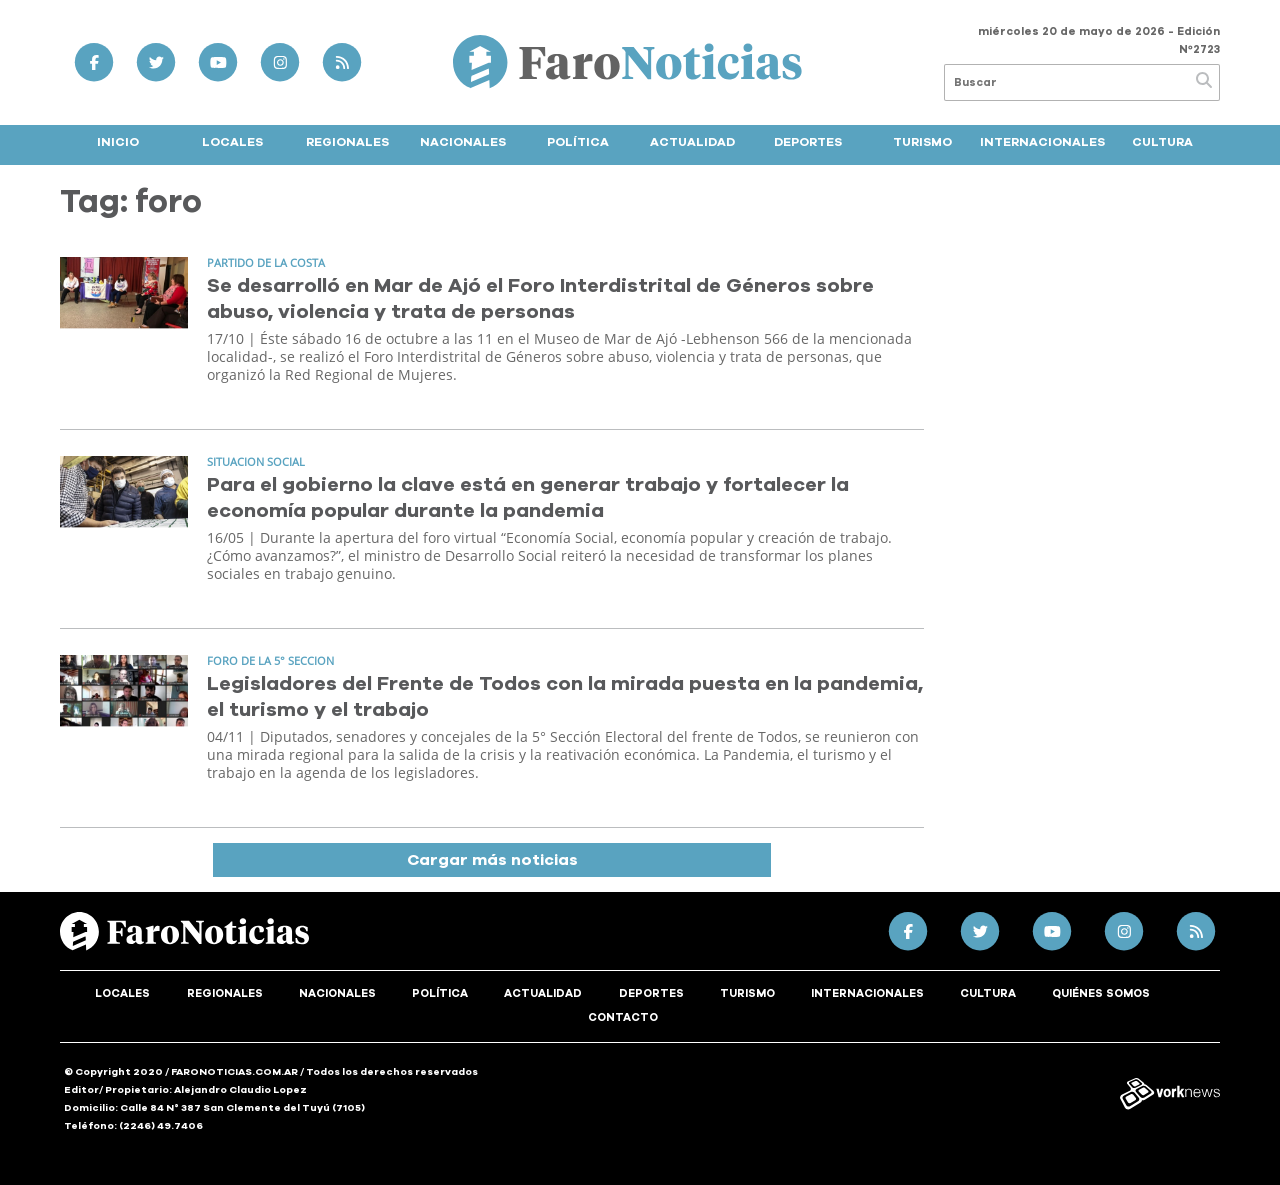 The width and height of the screenshot is (1280, 1185). I want to click on Cargar más noticias, so click(492, 860).